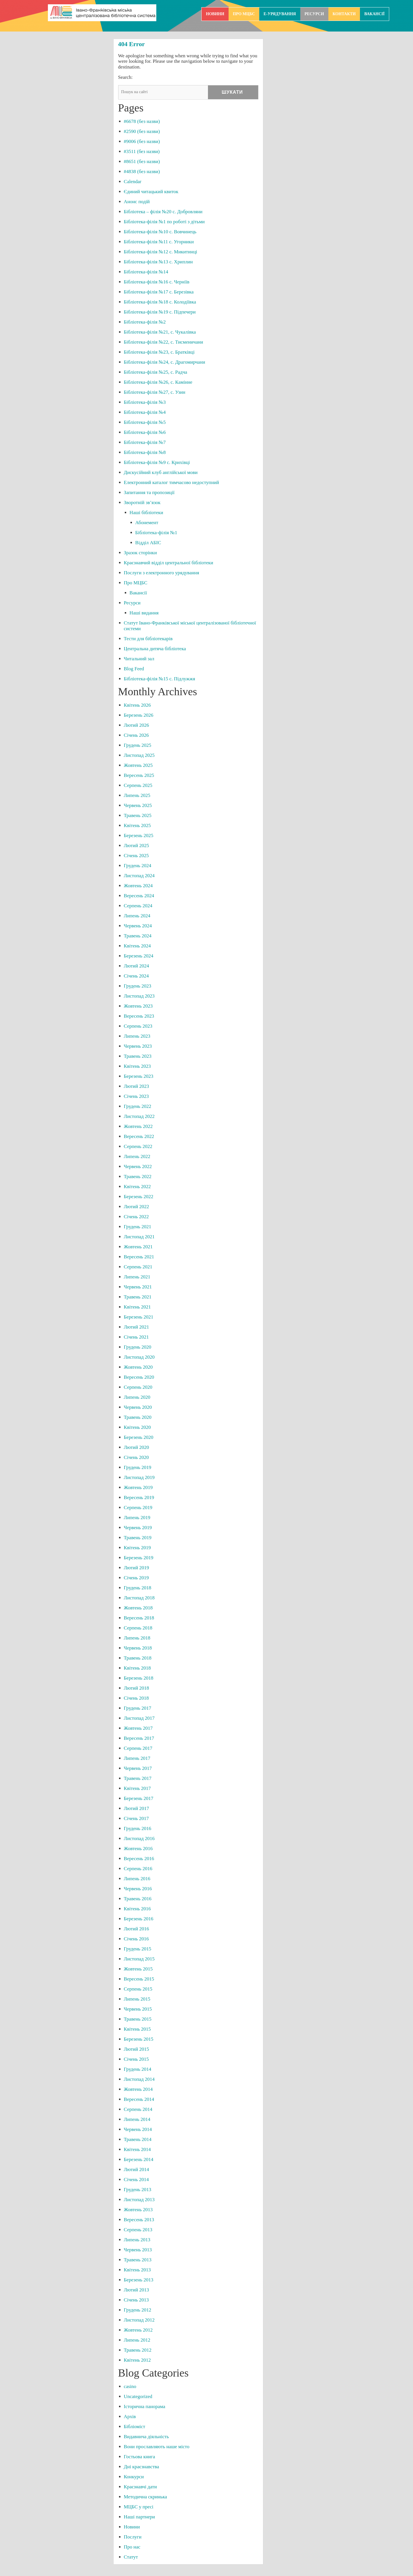 The width and height of the screenshot is (413, 2576). Describe the element at coordinates (137, 705) in the screenshot. I see `Квітень 2026` at that location.